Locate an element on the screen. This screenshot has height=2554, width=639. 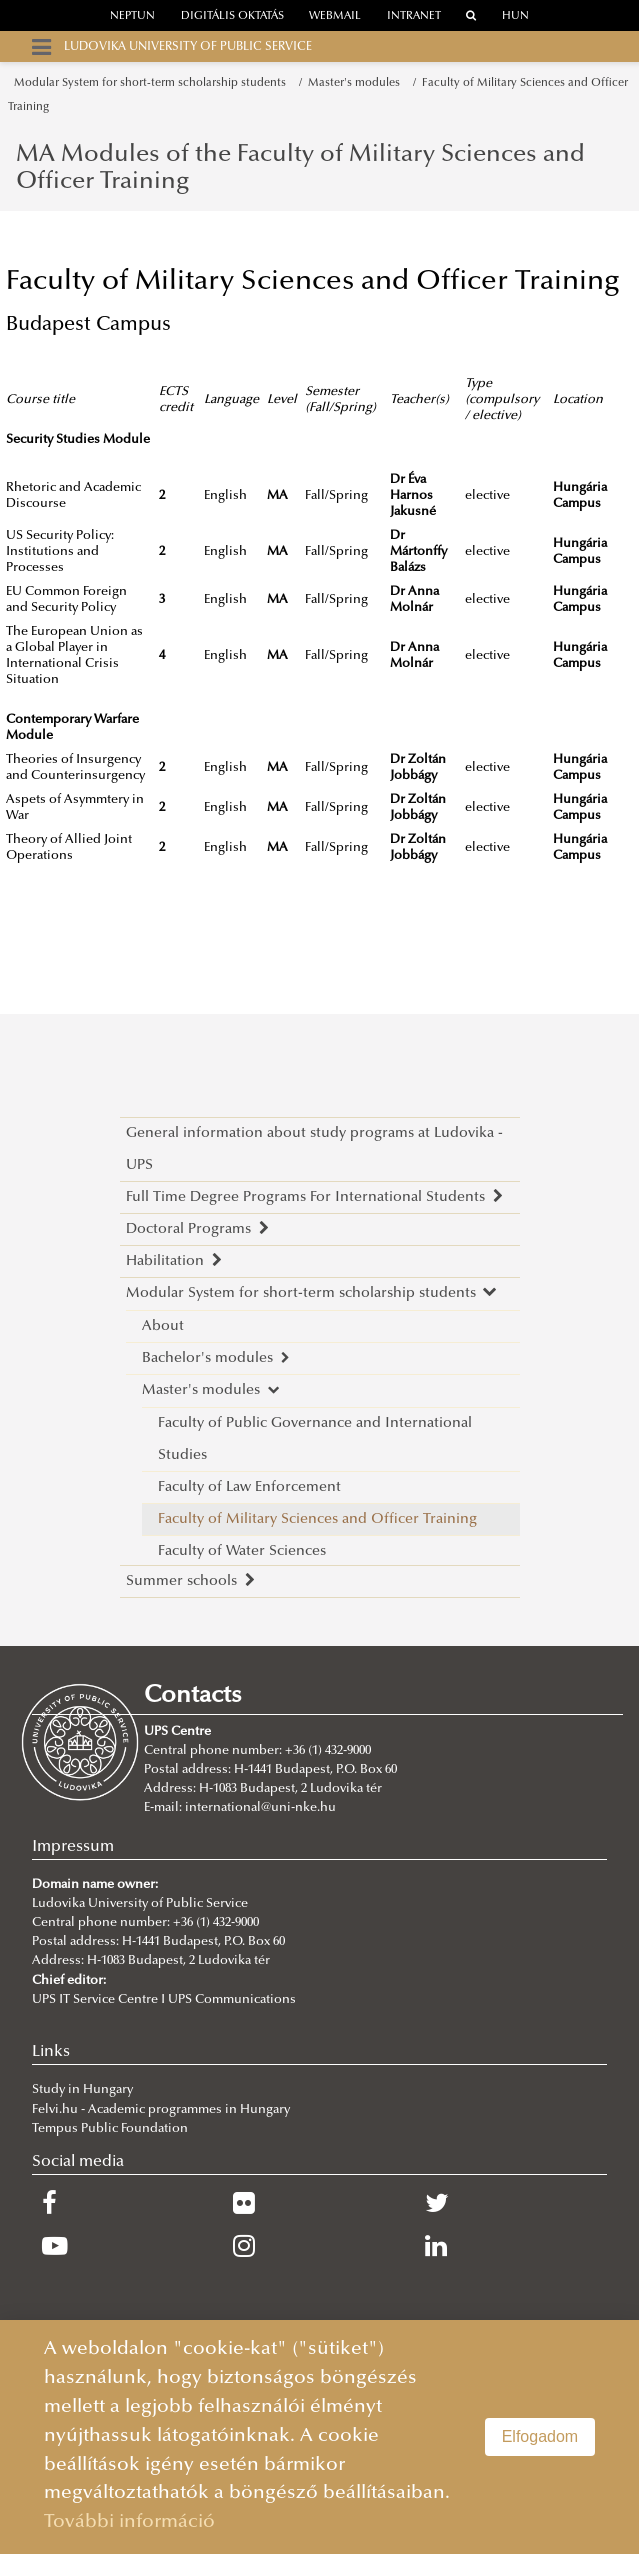
Intranet is located at coordinates (414, 16).